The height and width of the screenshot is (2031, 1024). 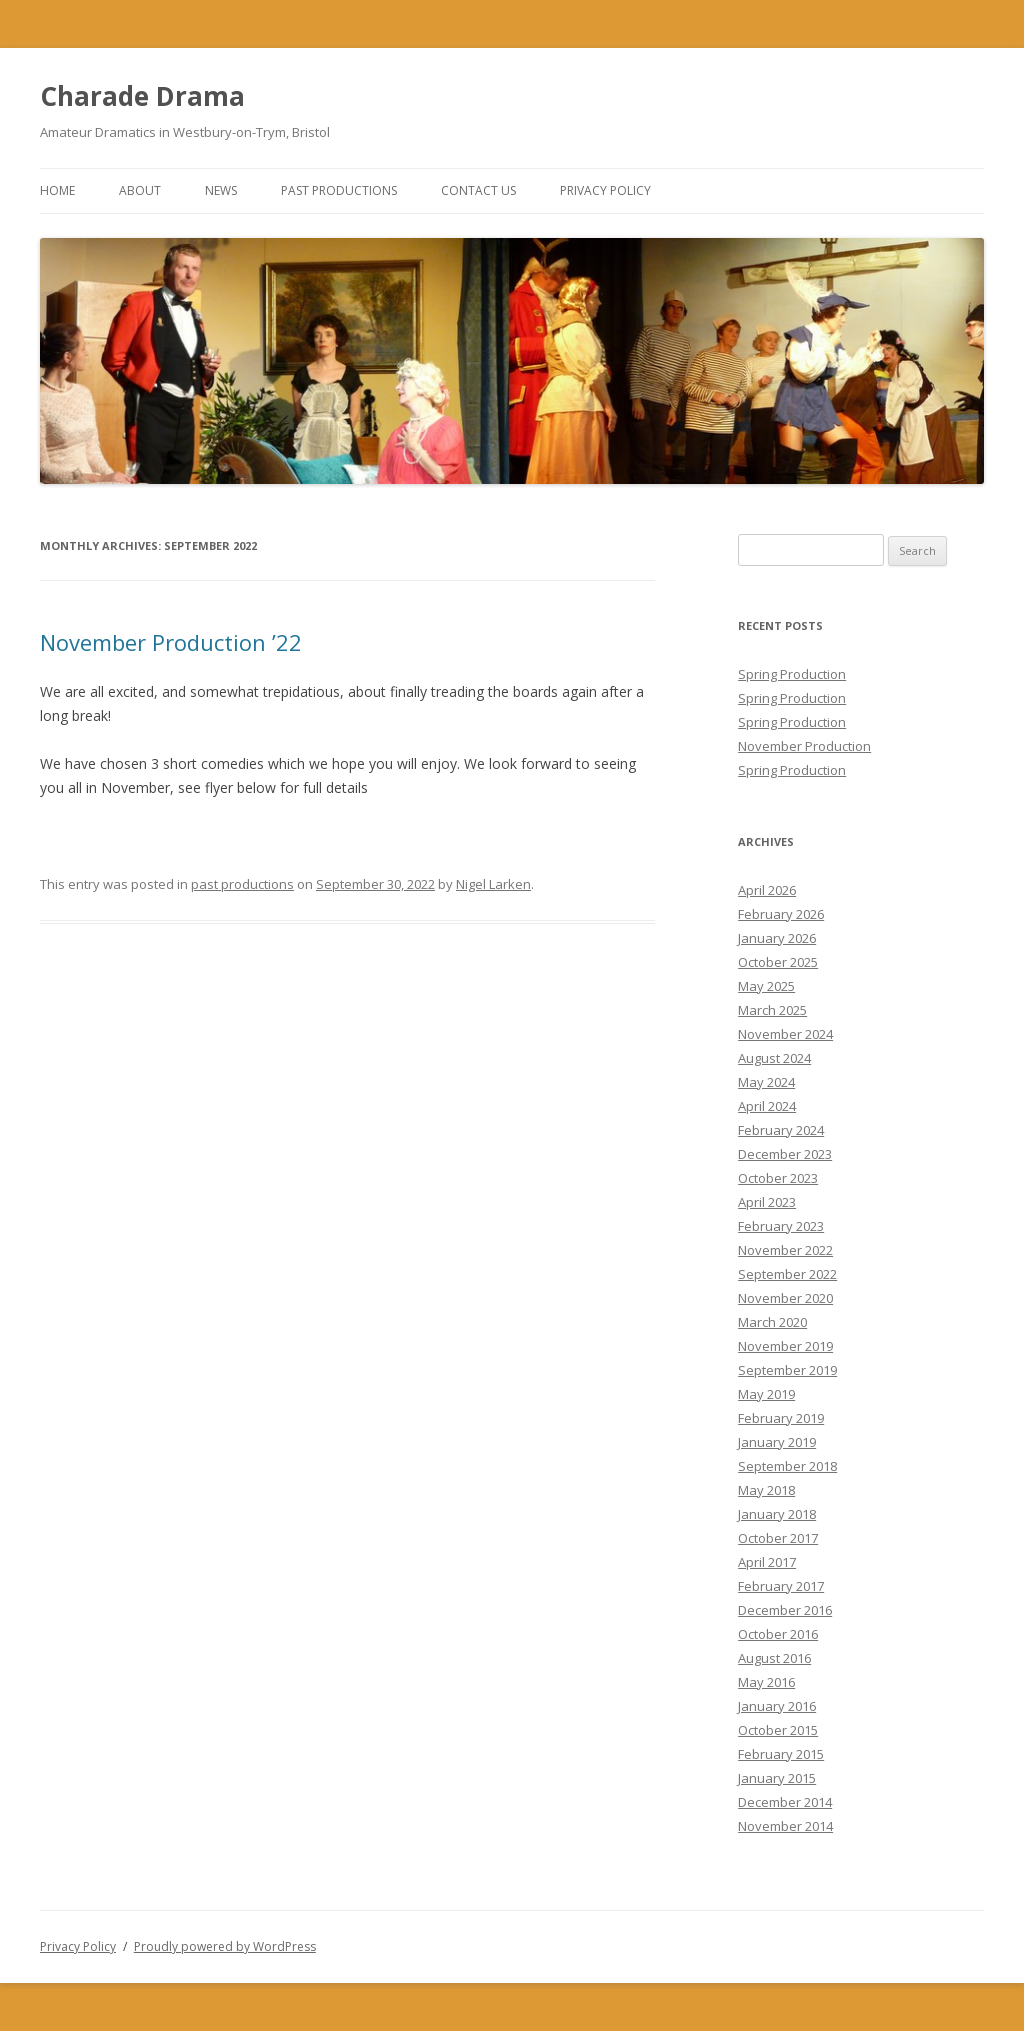 What do you see at coordinates (785, 1250) in the screenshot?
I see `November 2022` at bounding box center [785, 1250].